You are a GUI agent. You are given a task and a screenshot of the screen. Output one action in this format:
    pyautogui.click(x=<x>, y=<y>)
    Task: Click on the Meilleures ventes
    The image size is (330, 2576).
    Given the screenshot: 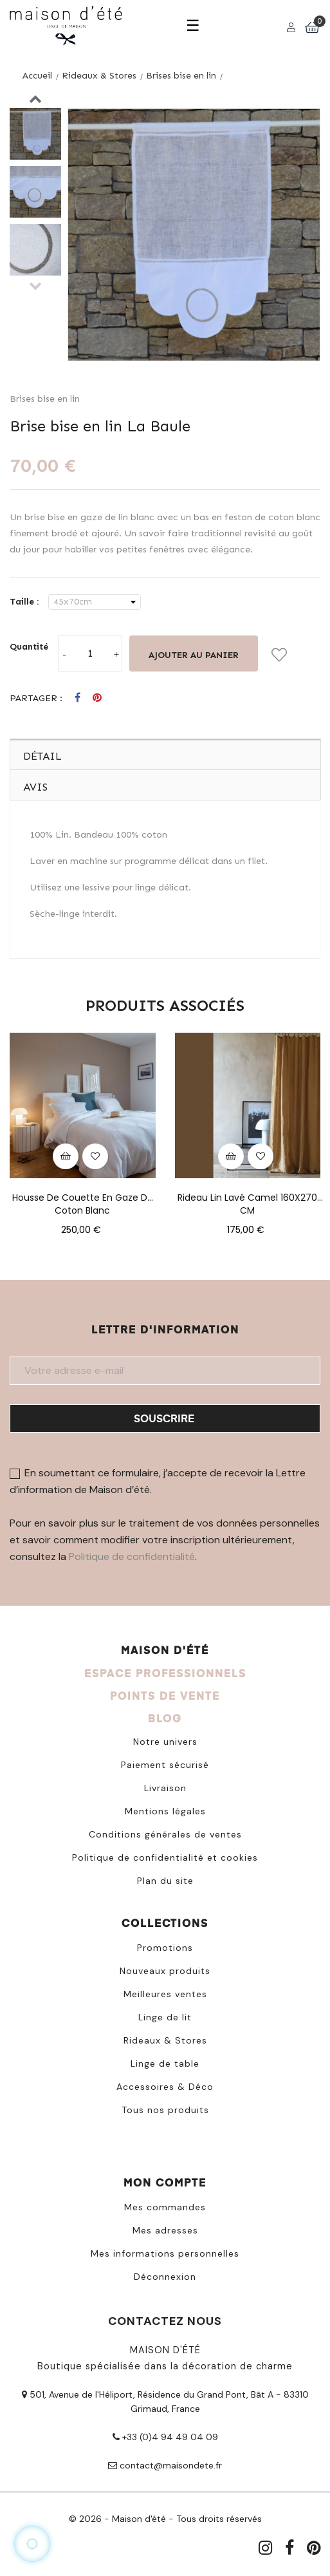 What is the action you would take?
    pyautogui.click(x=165, y=1994)
    